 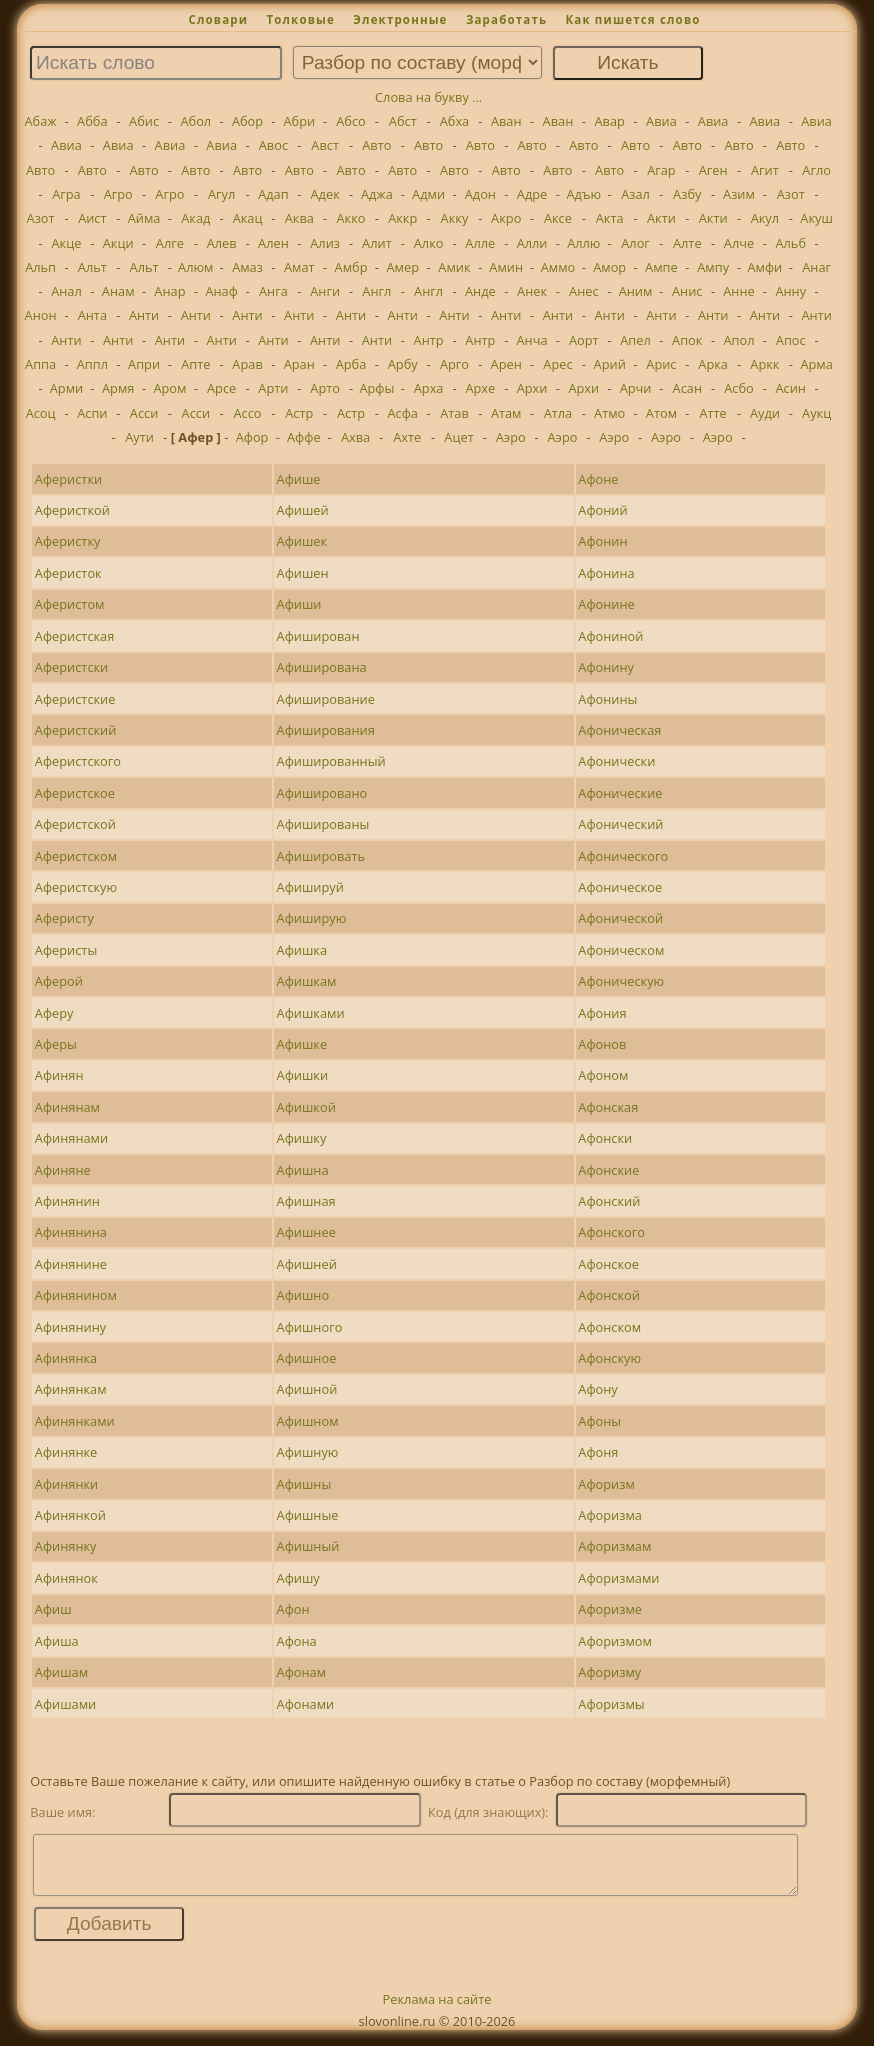 I want to click on Акце, so click(x=67, y=243).